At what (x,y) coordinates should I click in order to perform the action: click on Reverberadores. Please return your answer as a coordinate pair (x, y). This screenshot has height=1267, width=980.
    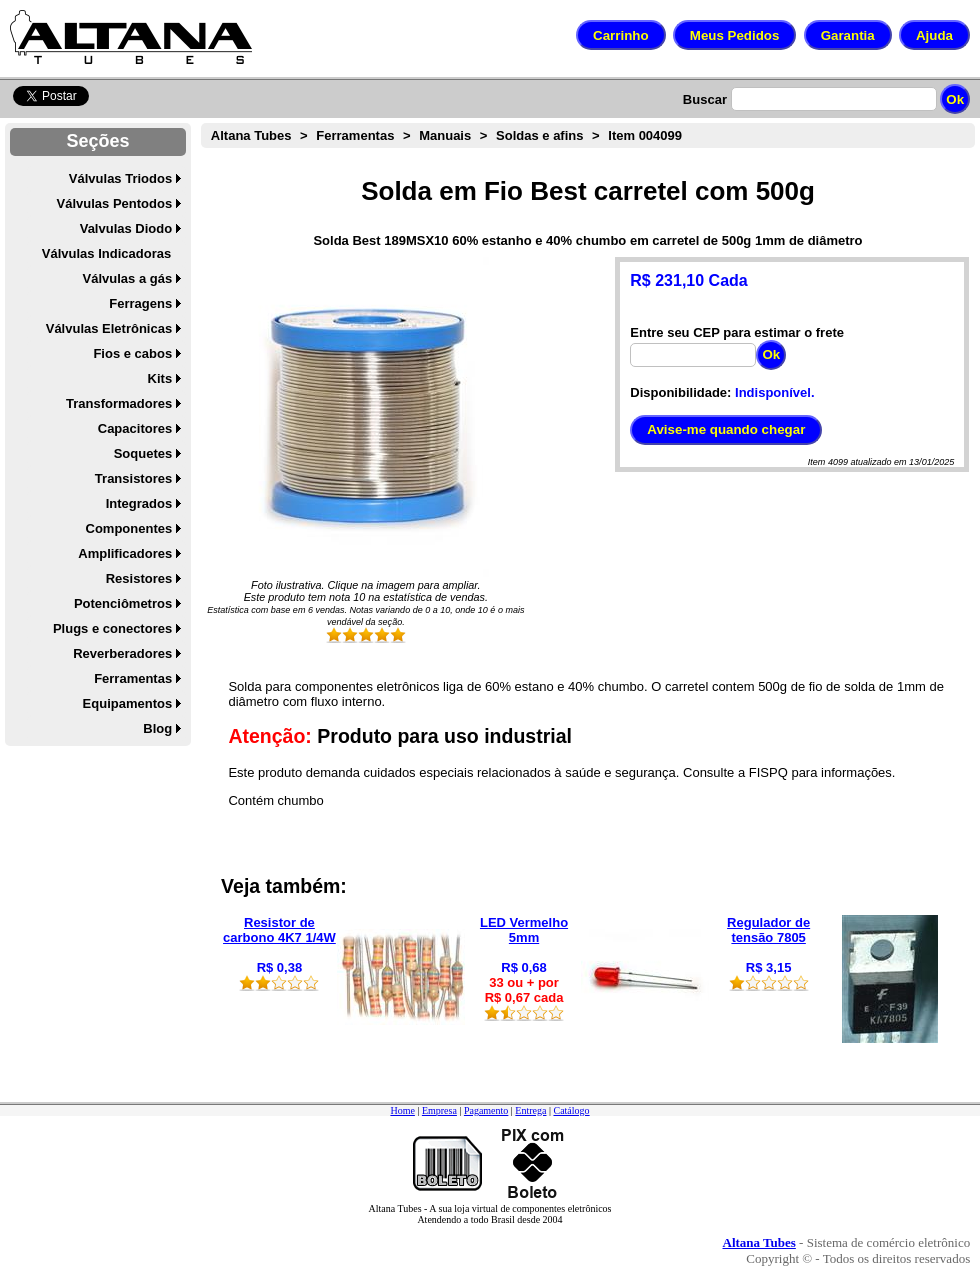
    Looking at the image, I should click on (122, 653).